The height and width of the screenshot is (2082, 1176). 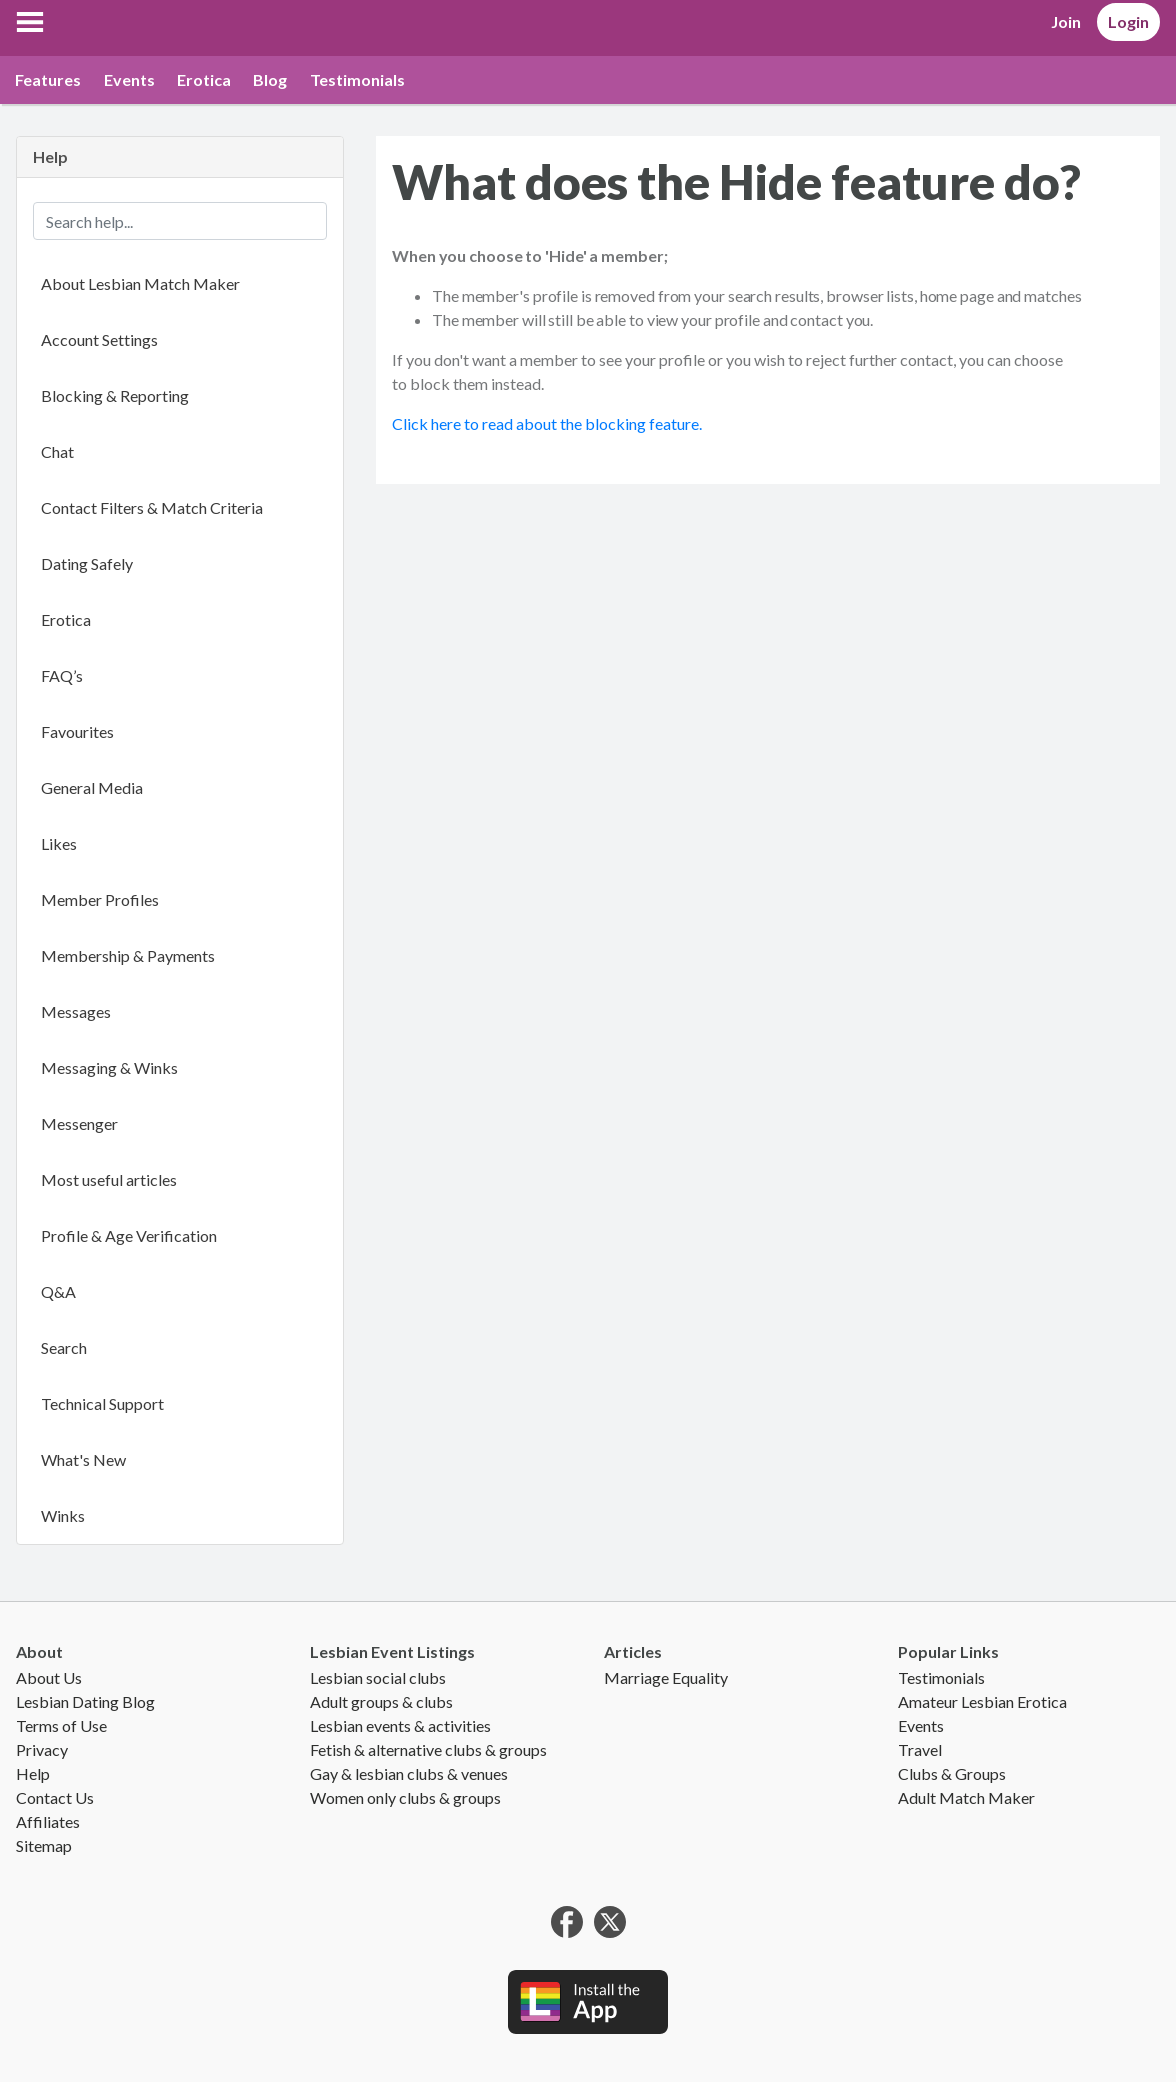 I want to click on Contact Us, so click(x=55, y=1797).